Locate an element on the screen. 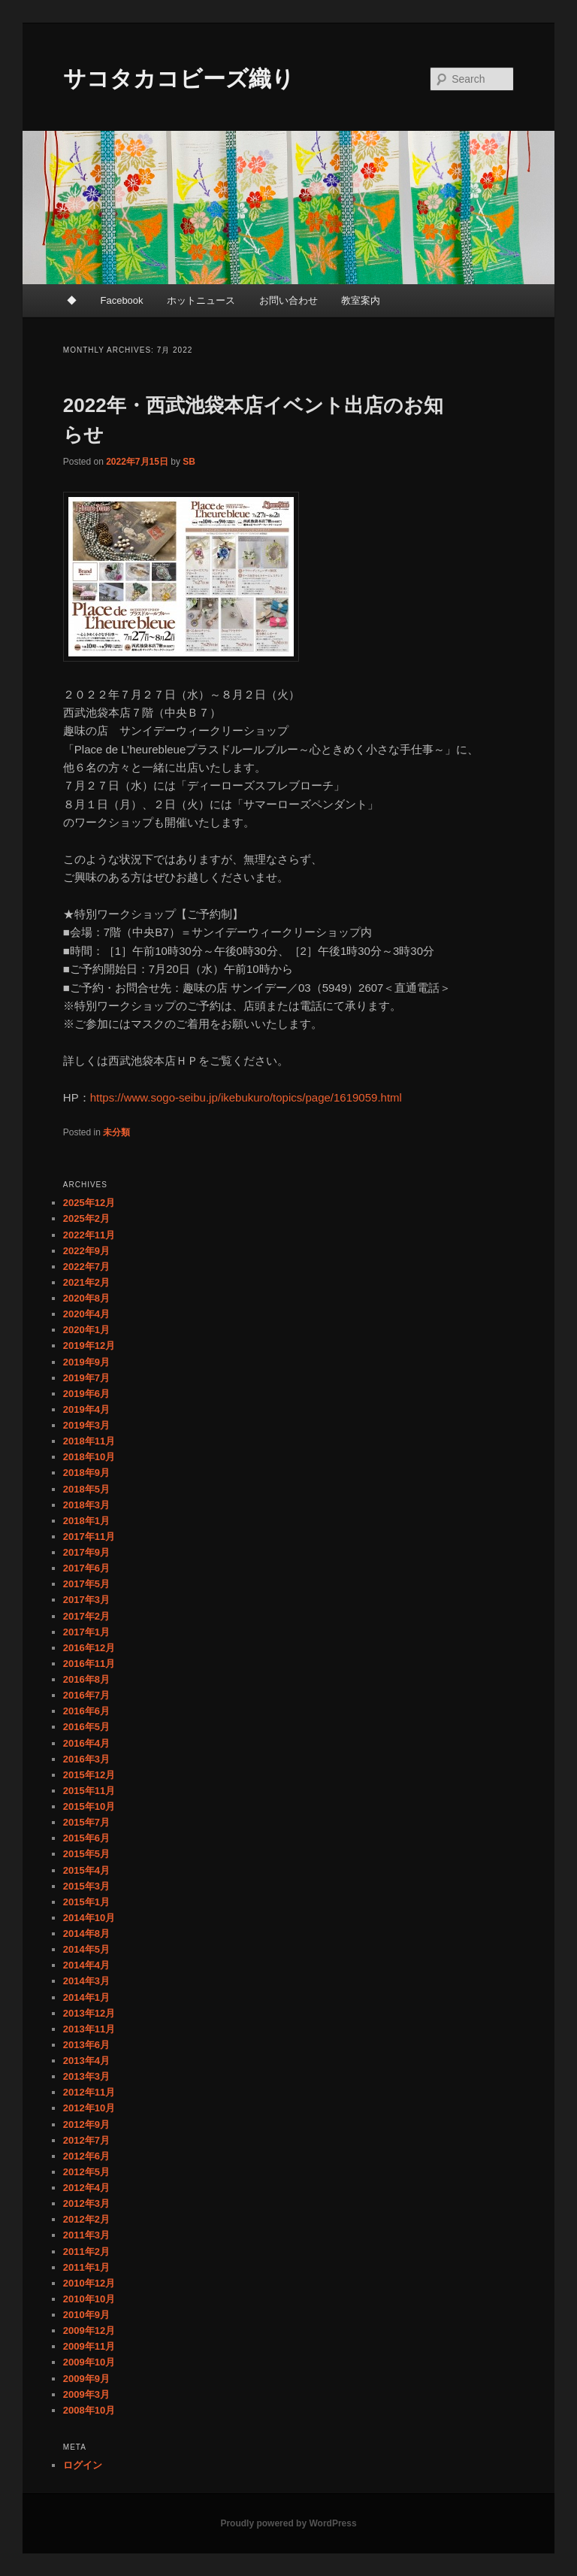  2015年6月 is located at coordinates (86, 1838).